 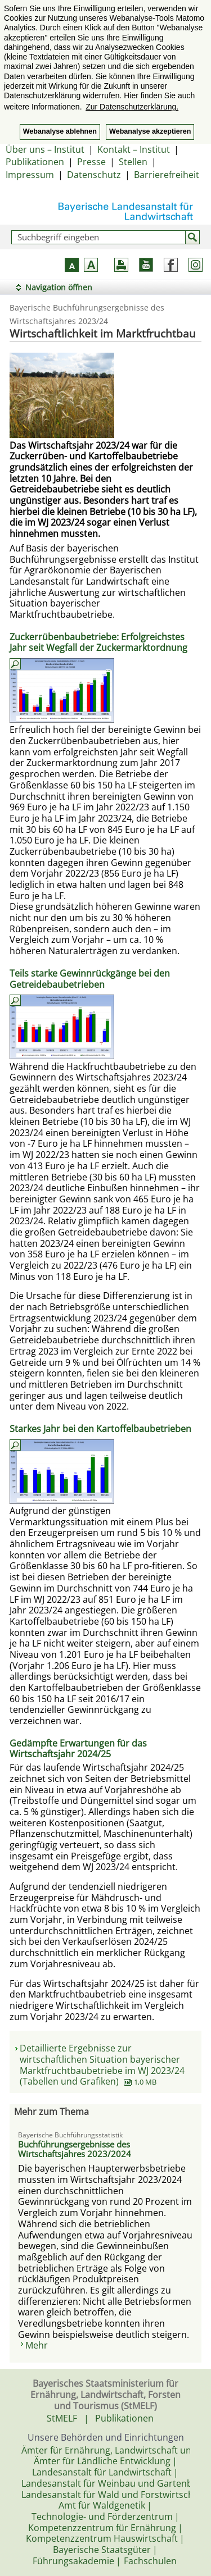 I want to click on Buchführungsergebnisse des Wirtschaftsjahres 2023/2024, so click(x=74, y=2149).